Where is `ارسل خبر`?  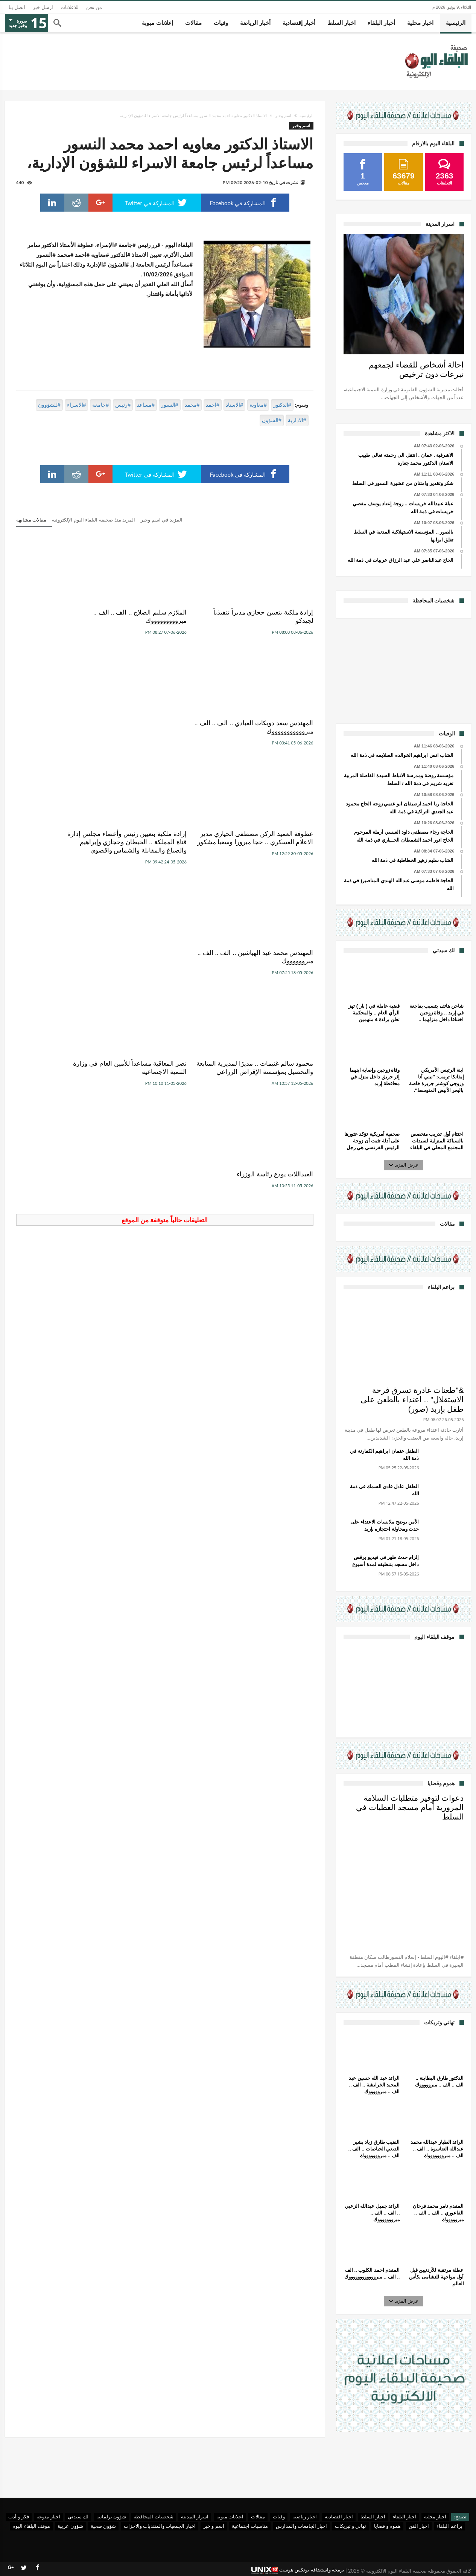
ارسل خبر is located at coordinates (43, 7).